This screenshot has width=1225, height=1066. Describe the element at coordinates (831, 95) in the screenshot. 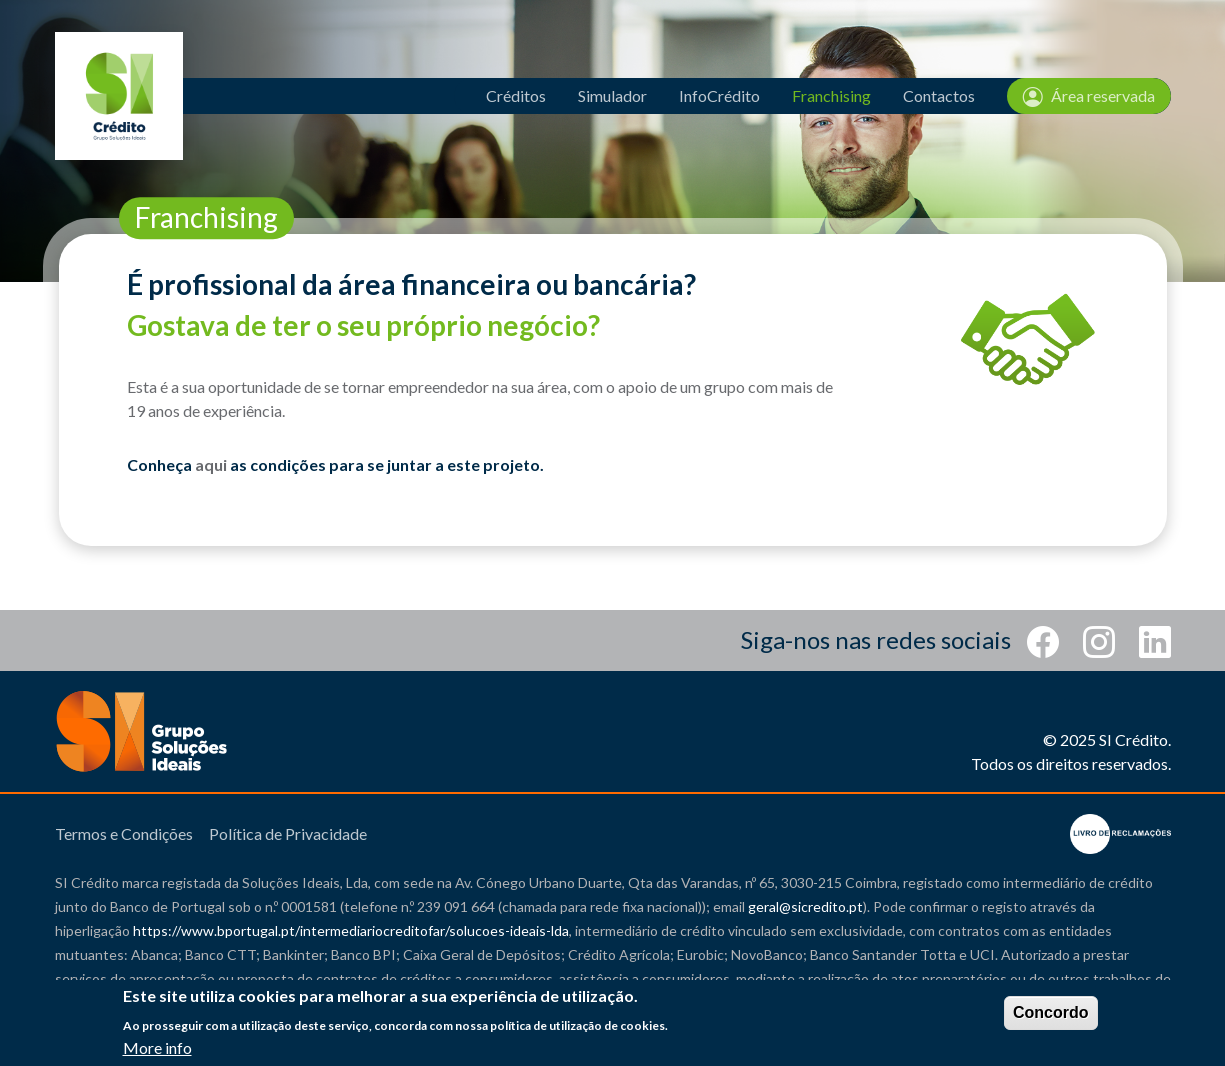

I see `Franchising` at that location.